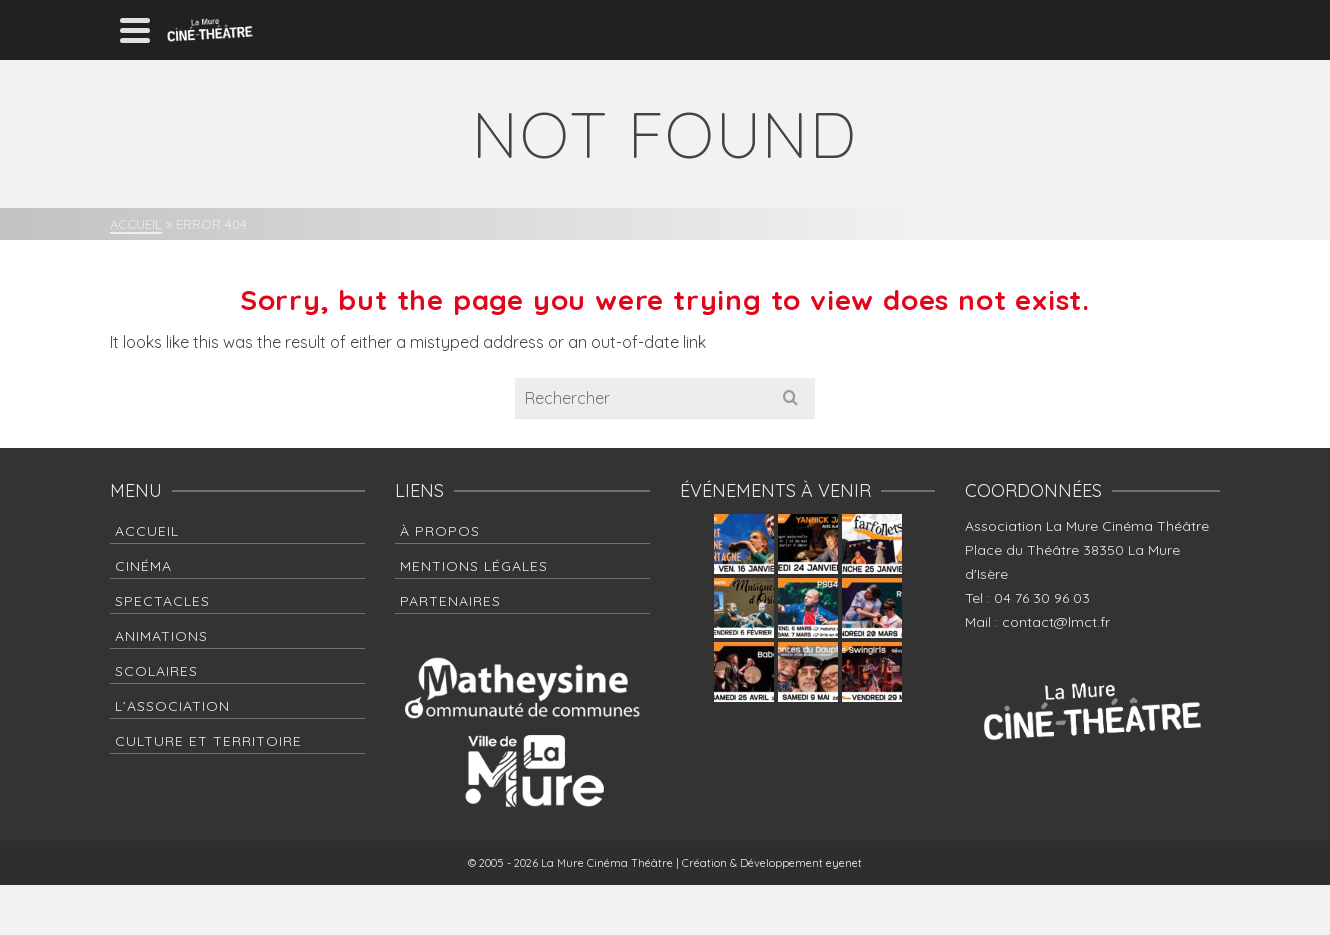  I want to click on Accueil, so click(147, 531).